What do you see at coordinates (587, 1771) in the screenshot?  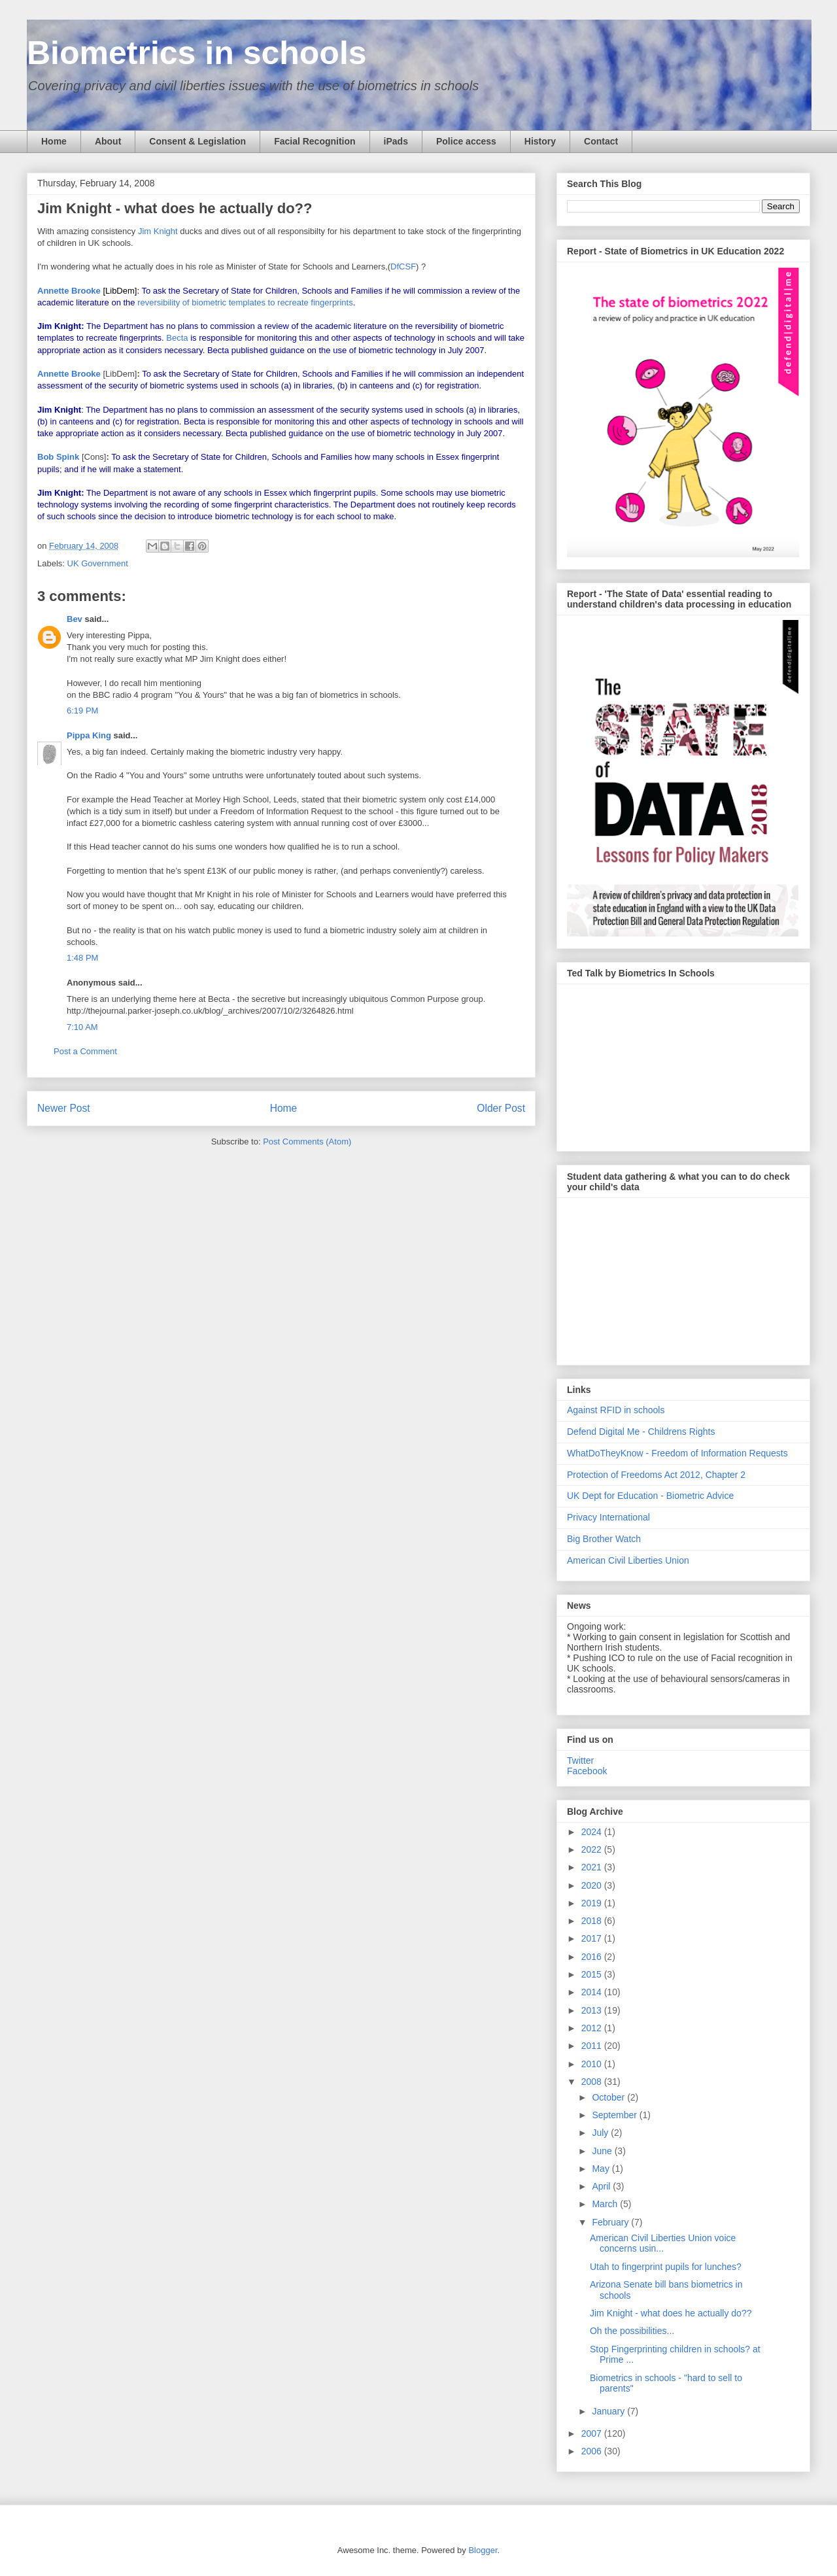 I see `Facebook` at bounding box center [587, 1771].